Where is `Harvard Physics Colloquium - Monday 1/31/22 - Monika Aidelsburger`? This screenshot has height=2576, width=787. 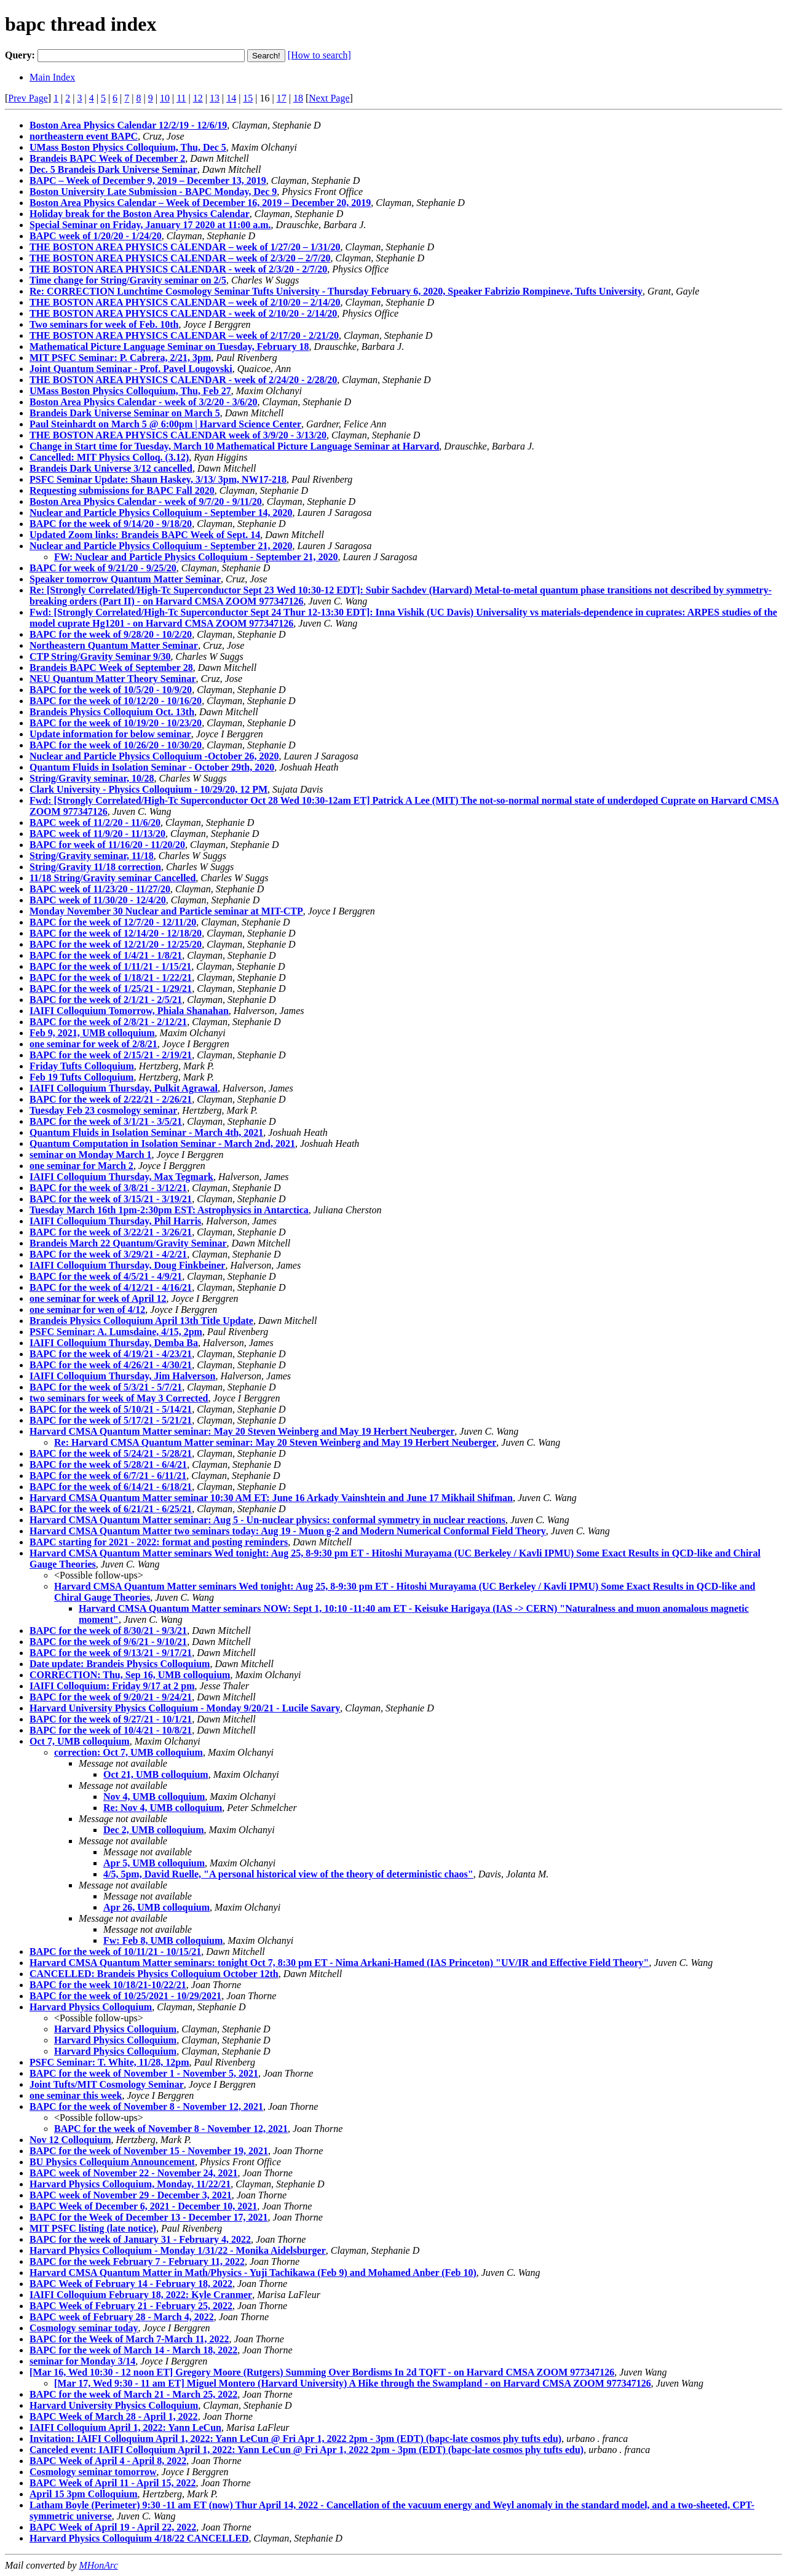 Harvard Physics Colloquium - Monday 1/31/22 - Monika Aidelsburger is located at coordinates (178, 2250).